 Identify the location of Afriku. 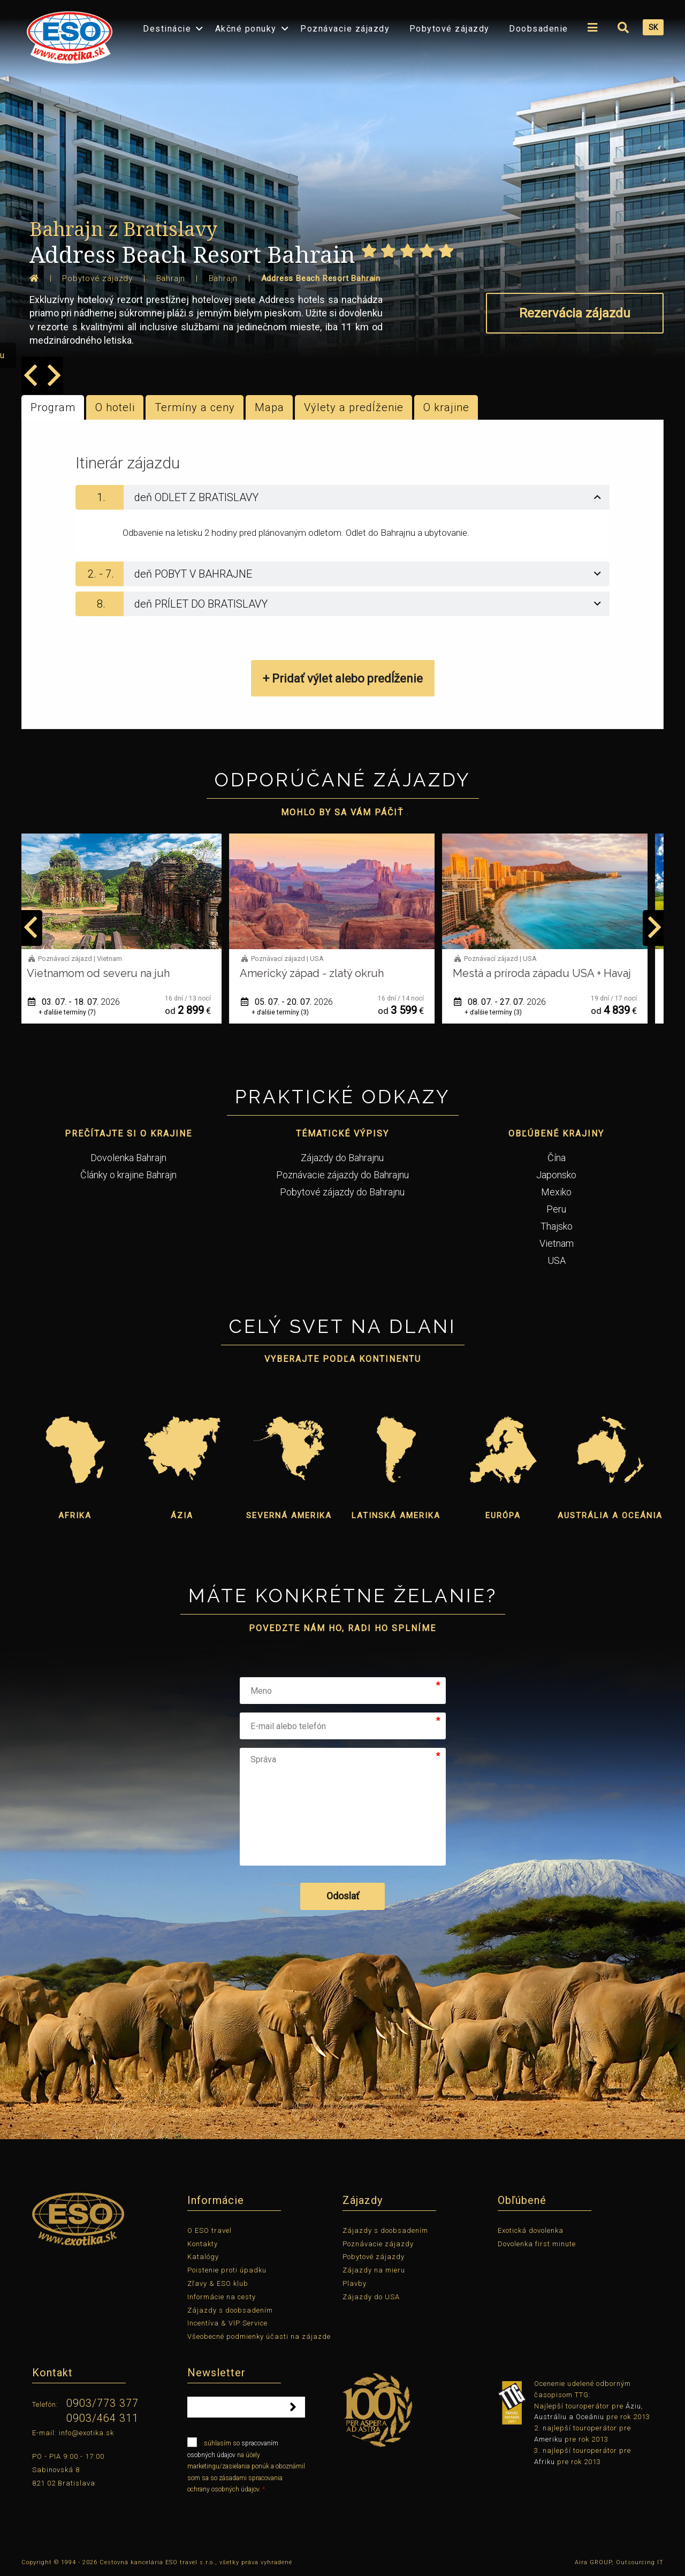
(544, 2462).